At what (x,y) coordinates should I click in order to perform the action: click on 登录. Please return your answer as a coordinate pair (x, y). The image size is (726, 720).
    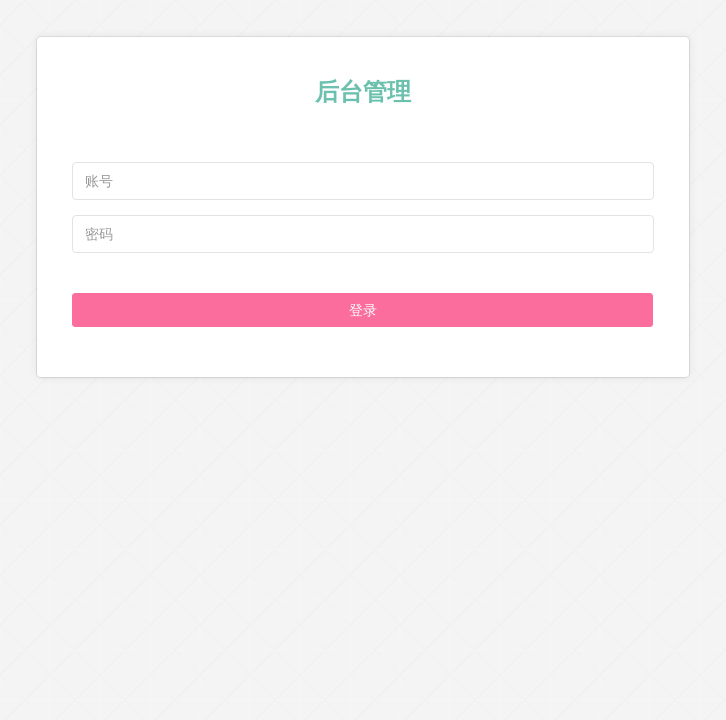
    Looking at the image, I should click on (363, 310).